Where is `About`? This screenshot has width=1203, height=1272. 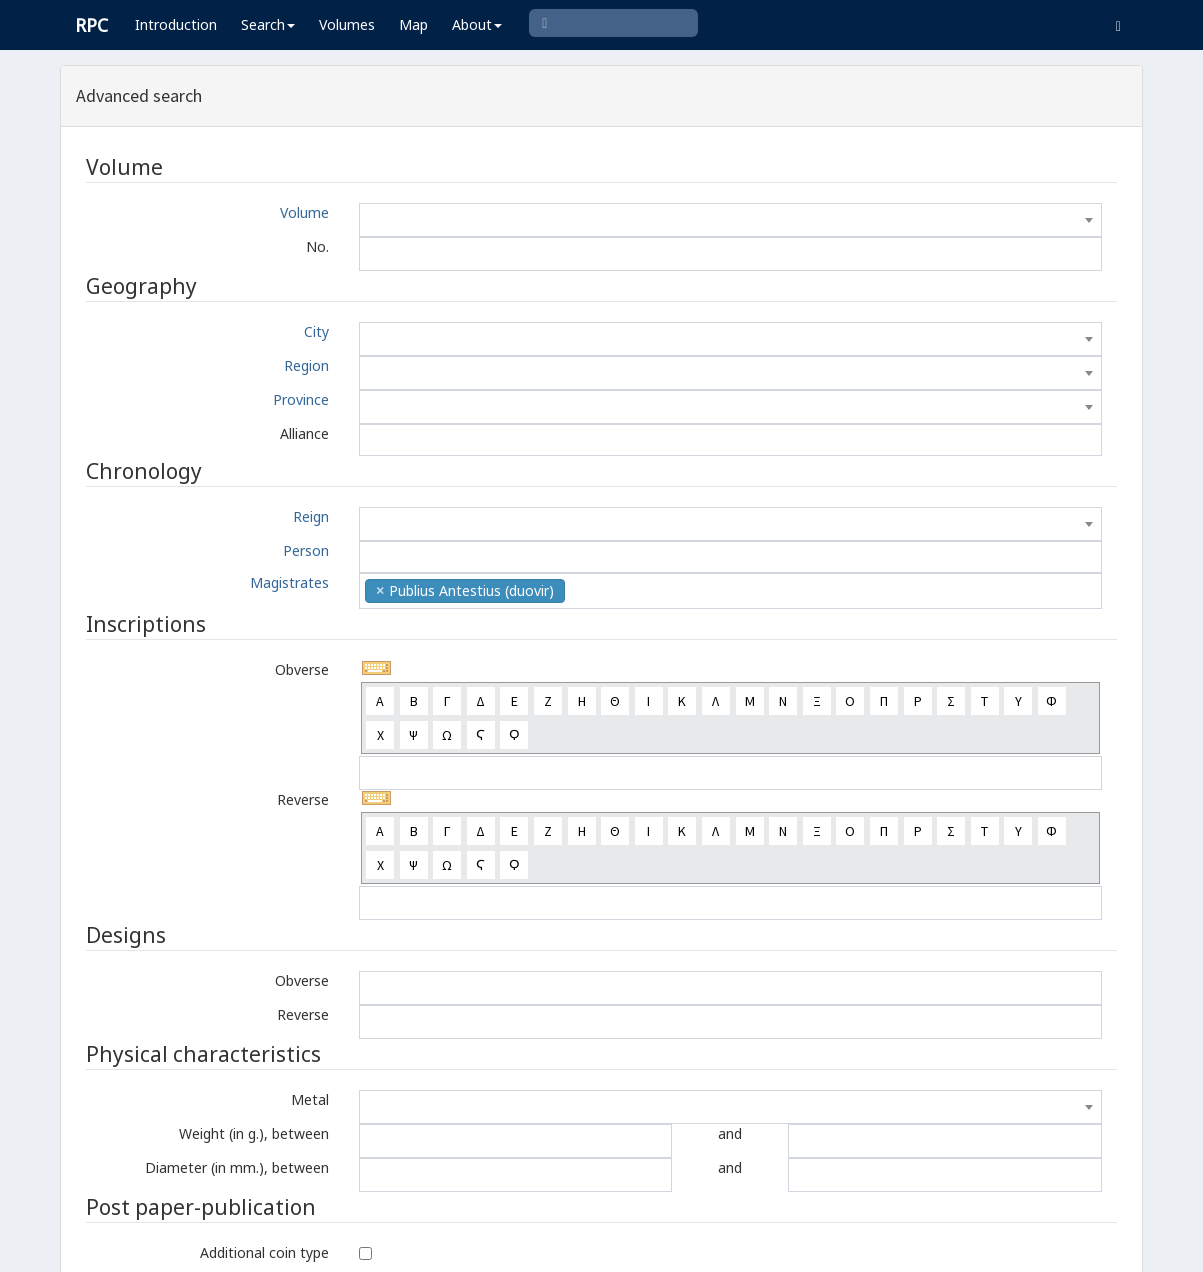
About is located at coordinates (477, 24).